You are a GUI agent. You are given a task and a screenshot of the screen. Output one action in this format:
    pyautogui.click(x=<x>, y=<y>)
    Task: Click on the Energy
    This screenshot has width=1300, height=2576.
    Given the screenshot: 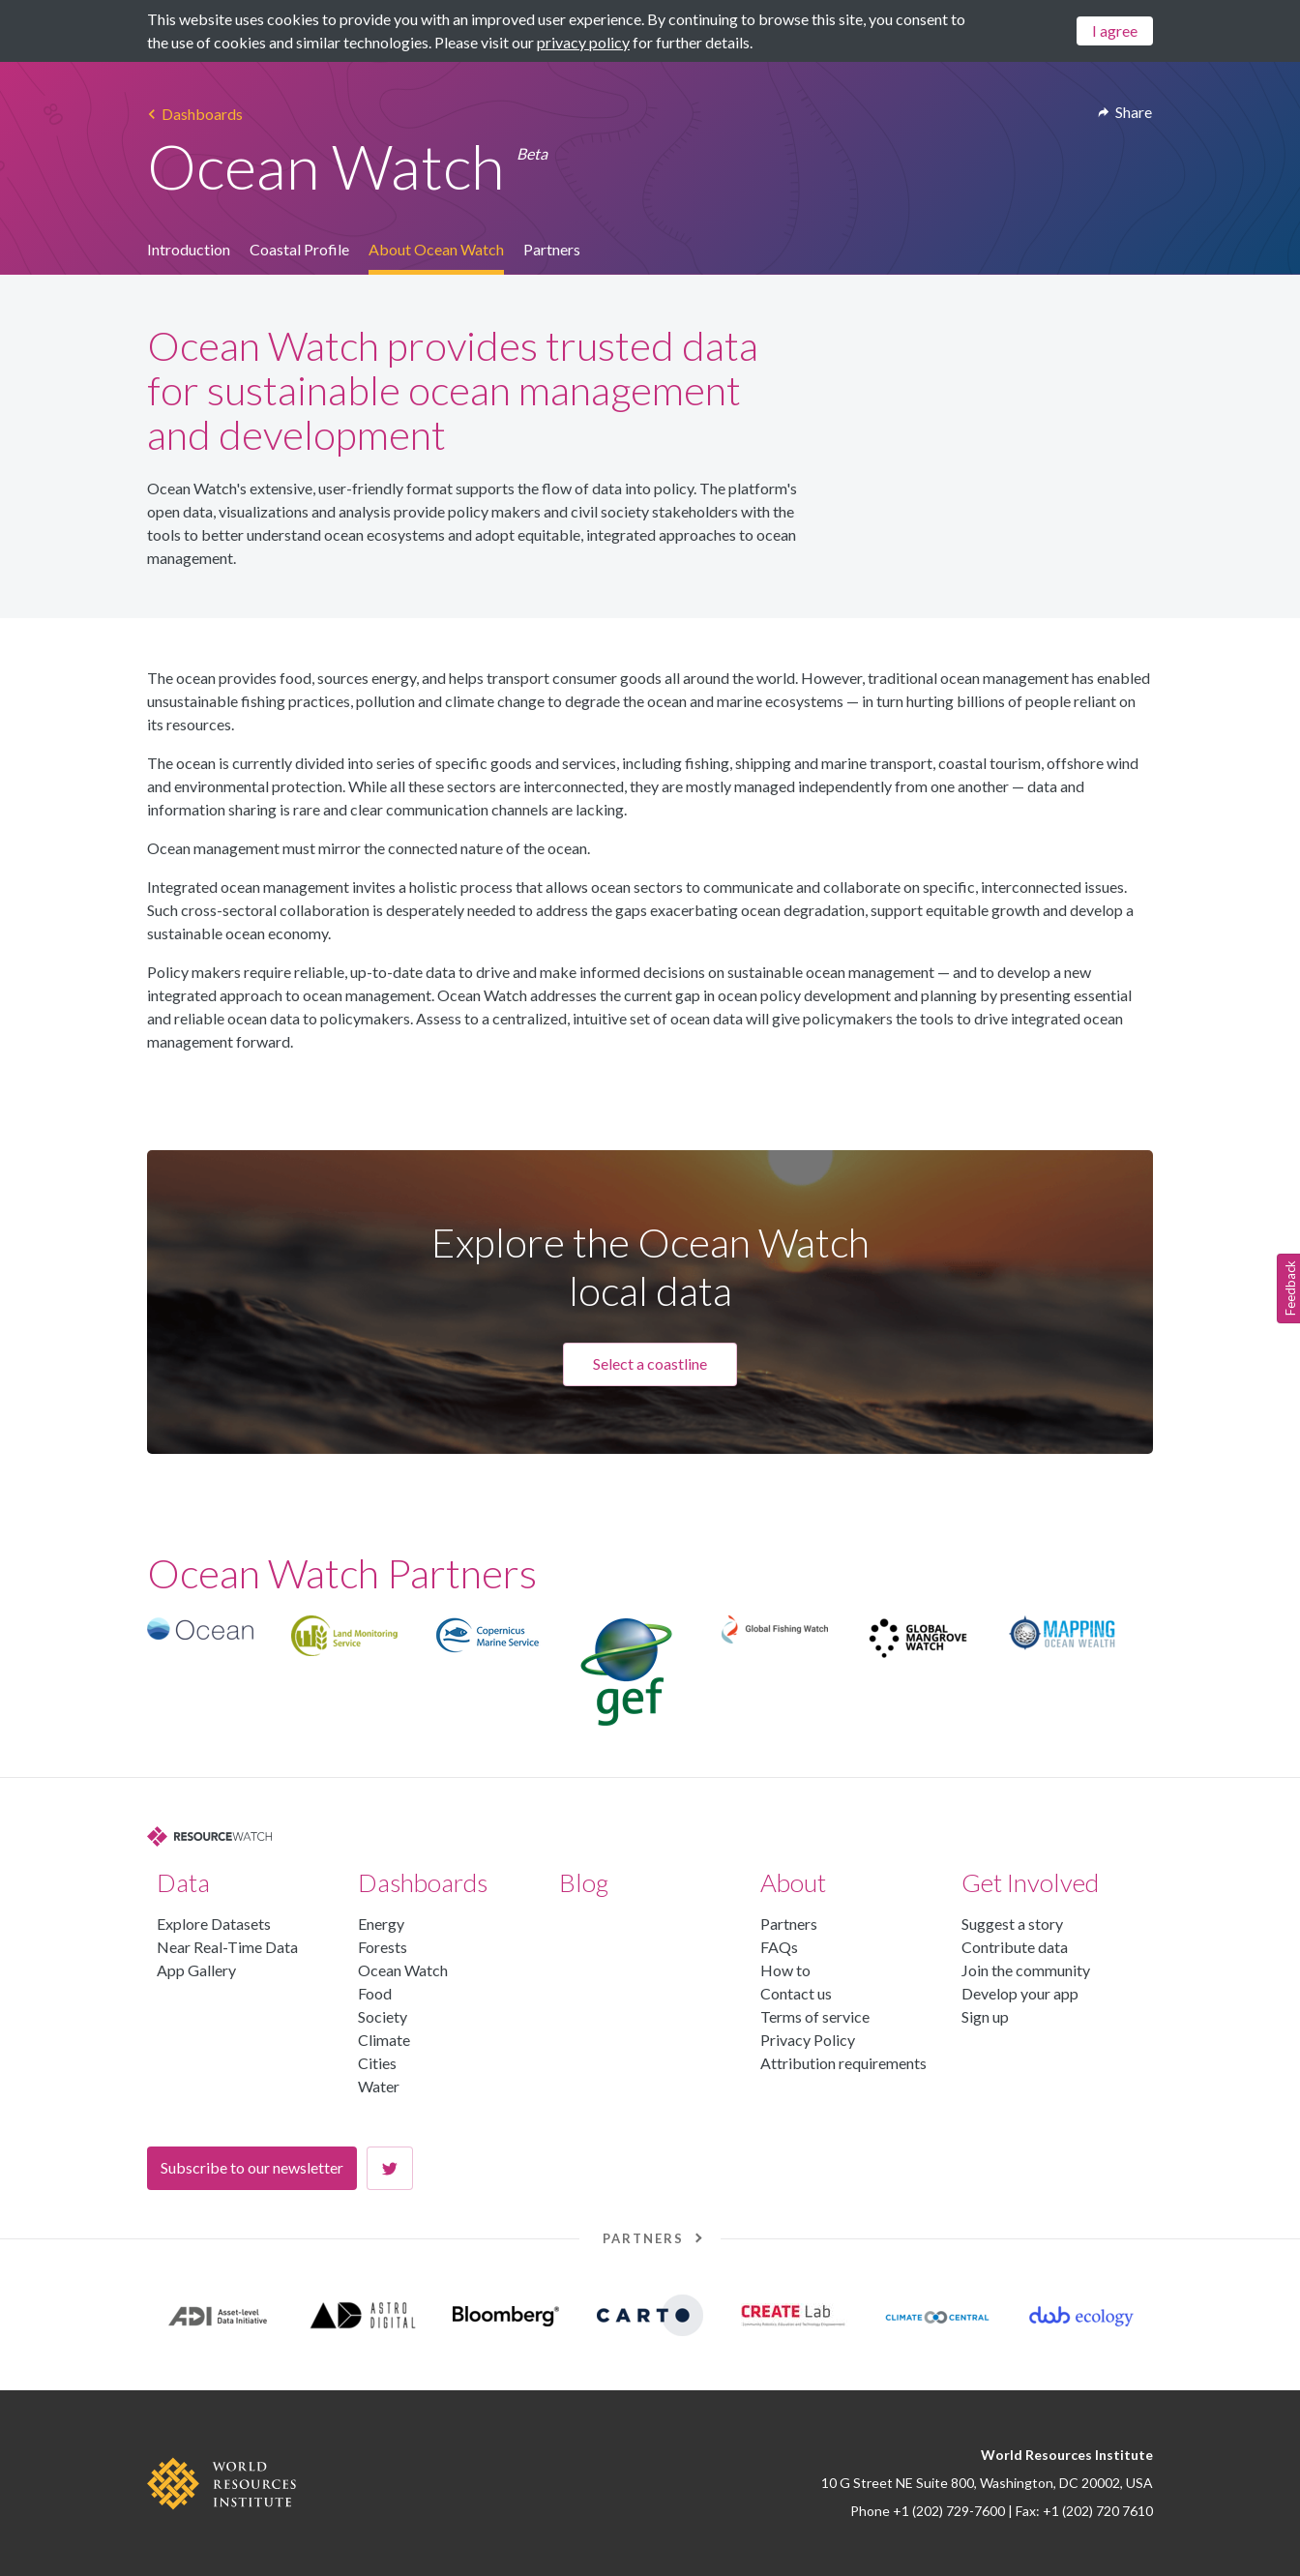 What is the action you would take?
    pyautogui.click(x=381, y=1923)
    